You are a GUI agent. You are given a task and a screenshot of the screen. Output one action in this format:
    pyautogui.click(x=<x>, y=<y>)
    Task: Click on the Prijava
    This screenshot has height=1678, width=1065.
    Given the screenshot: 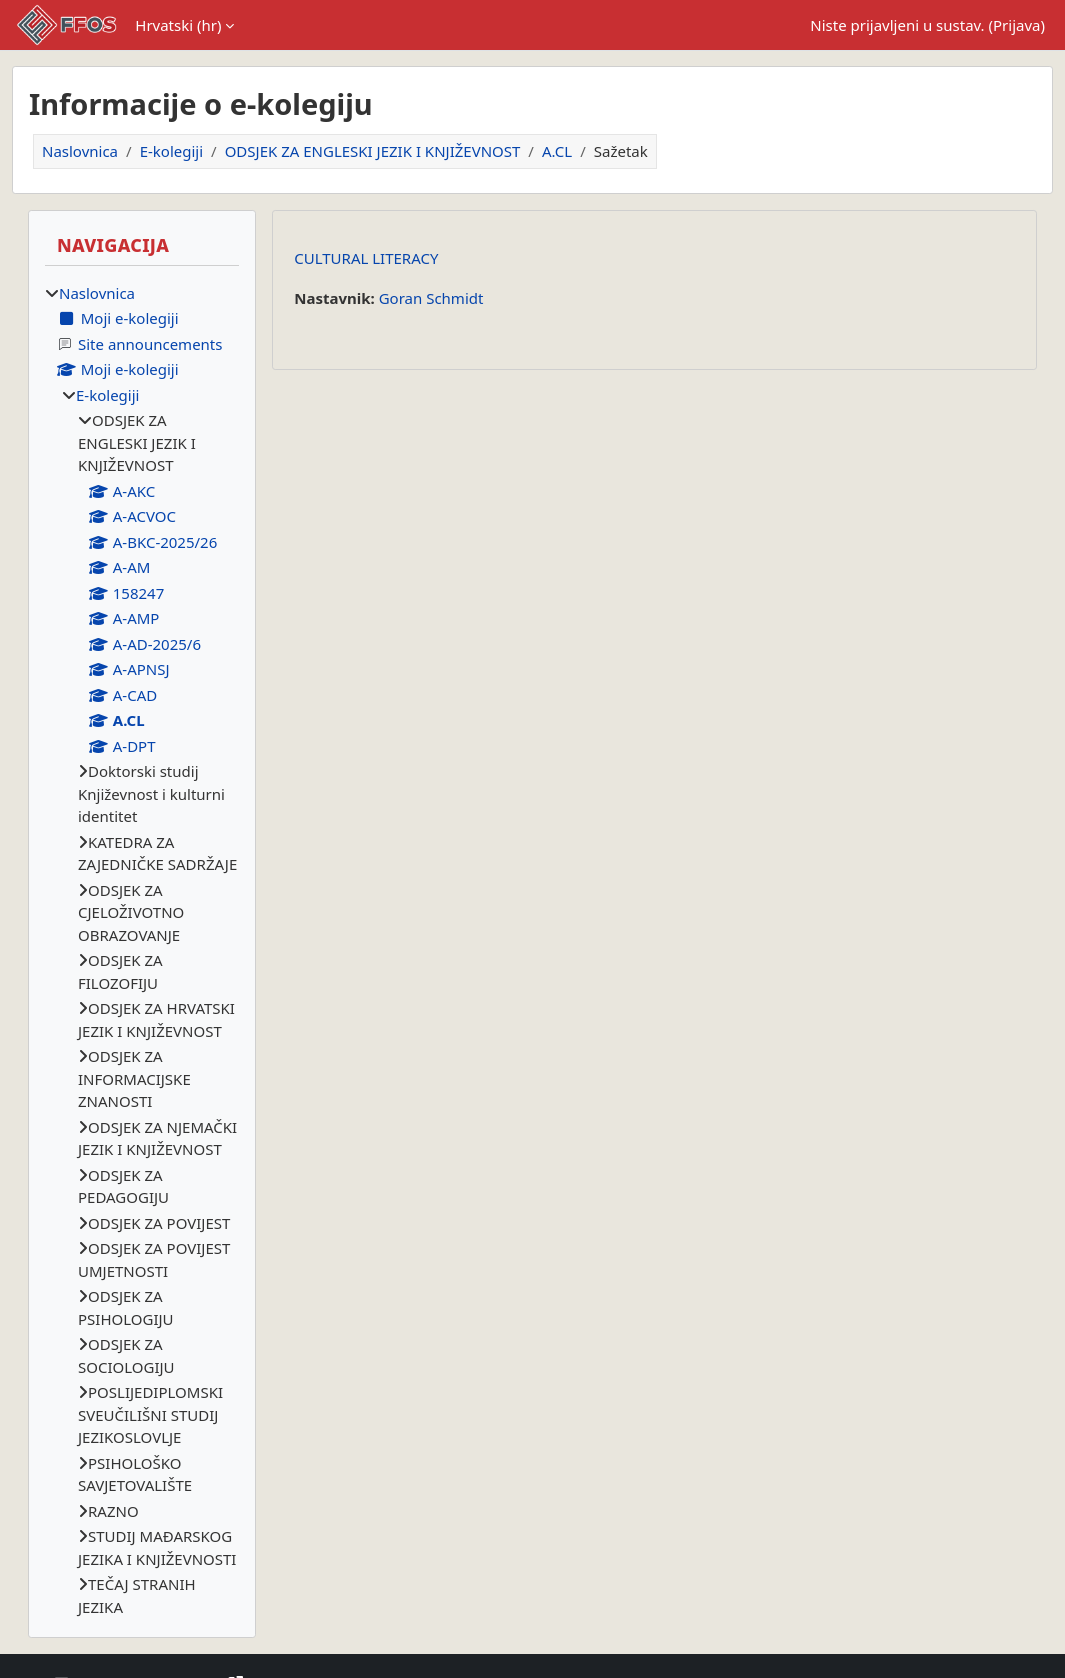 What is the action you would take?
    pyautogui.click(x=1016, y=25)
    